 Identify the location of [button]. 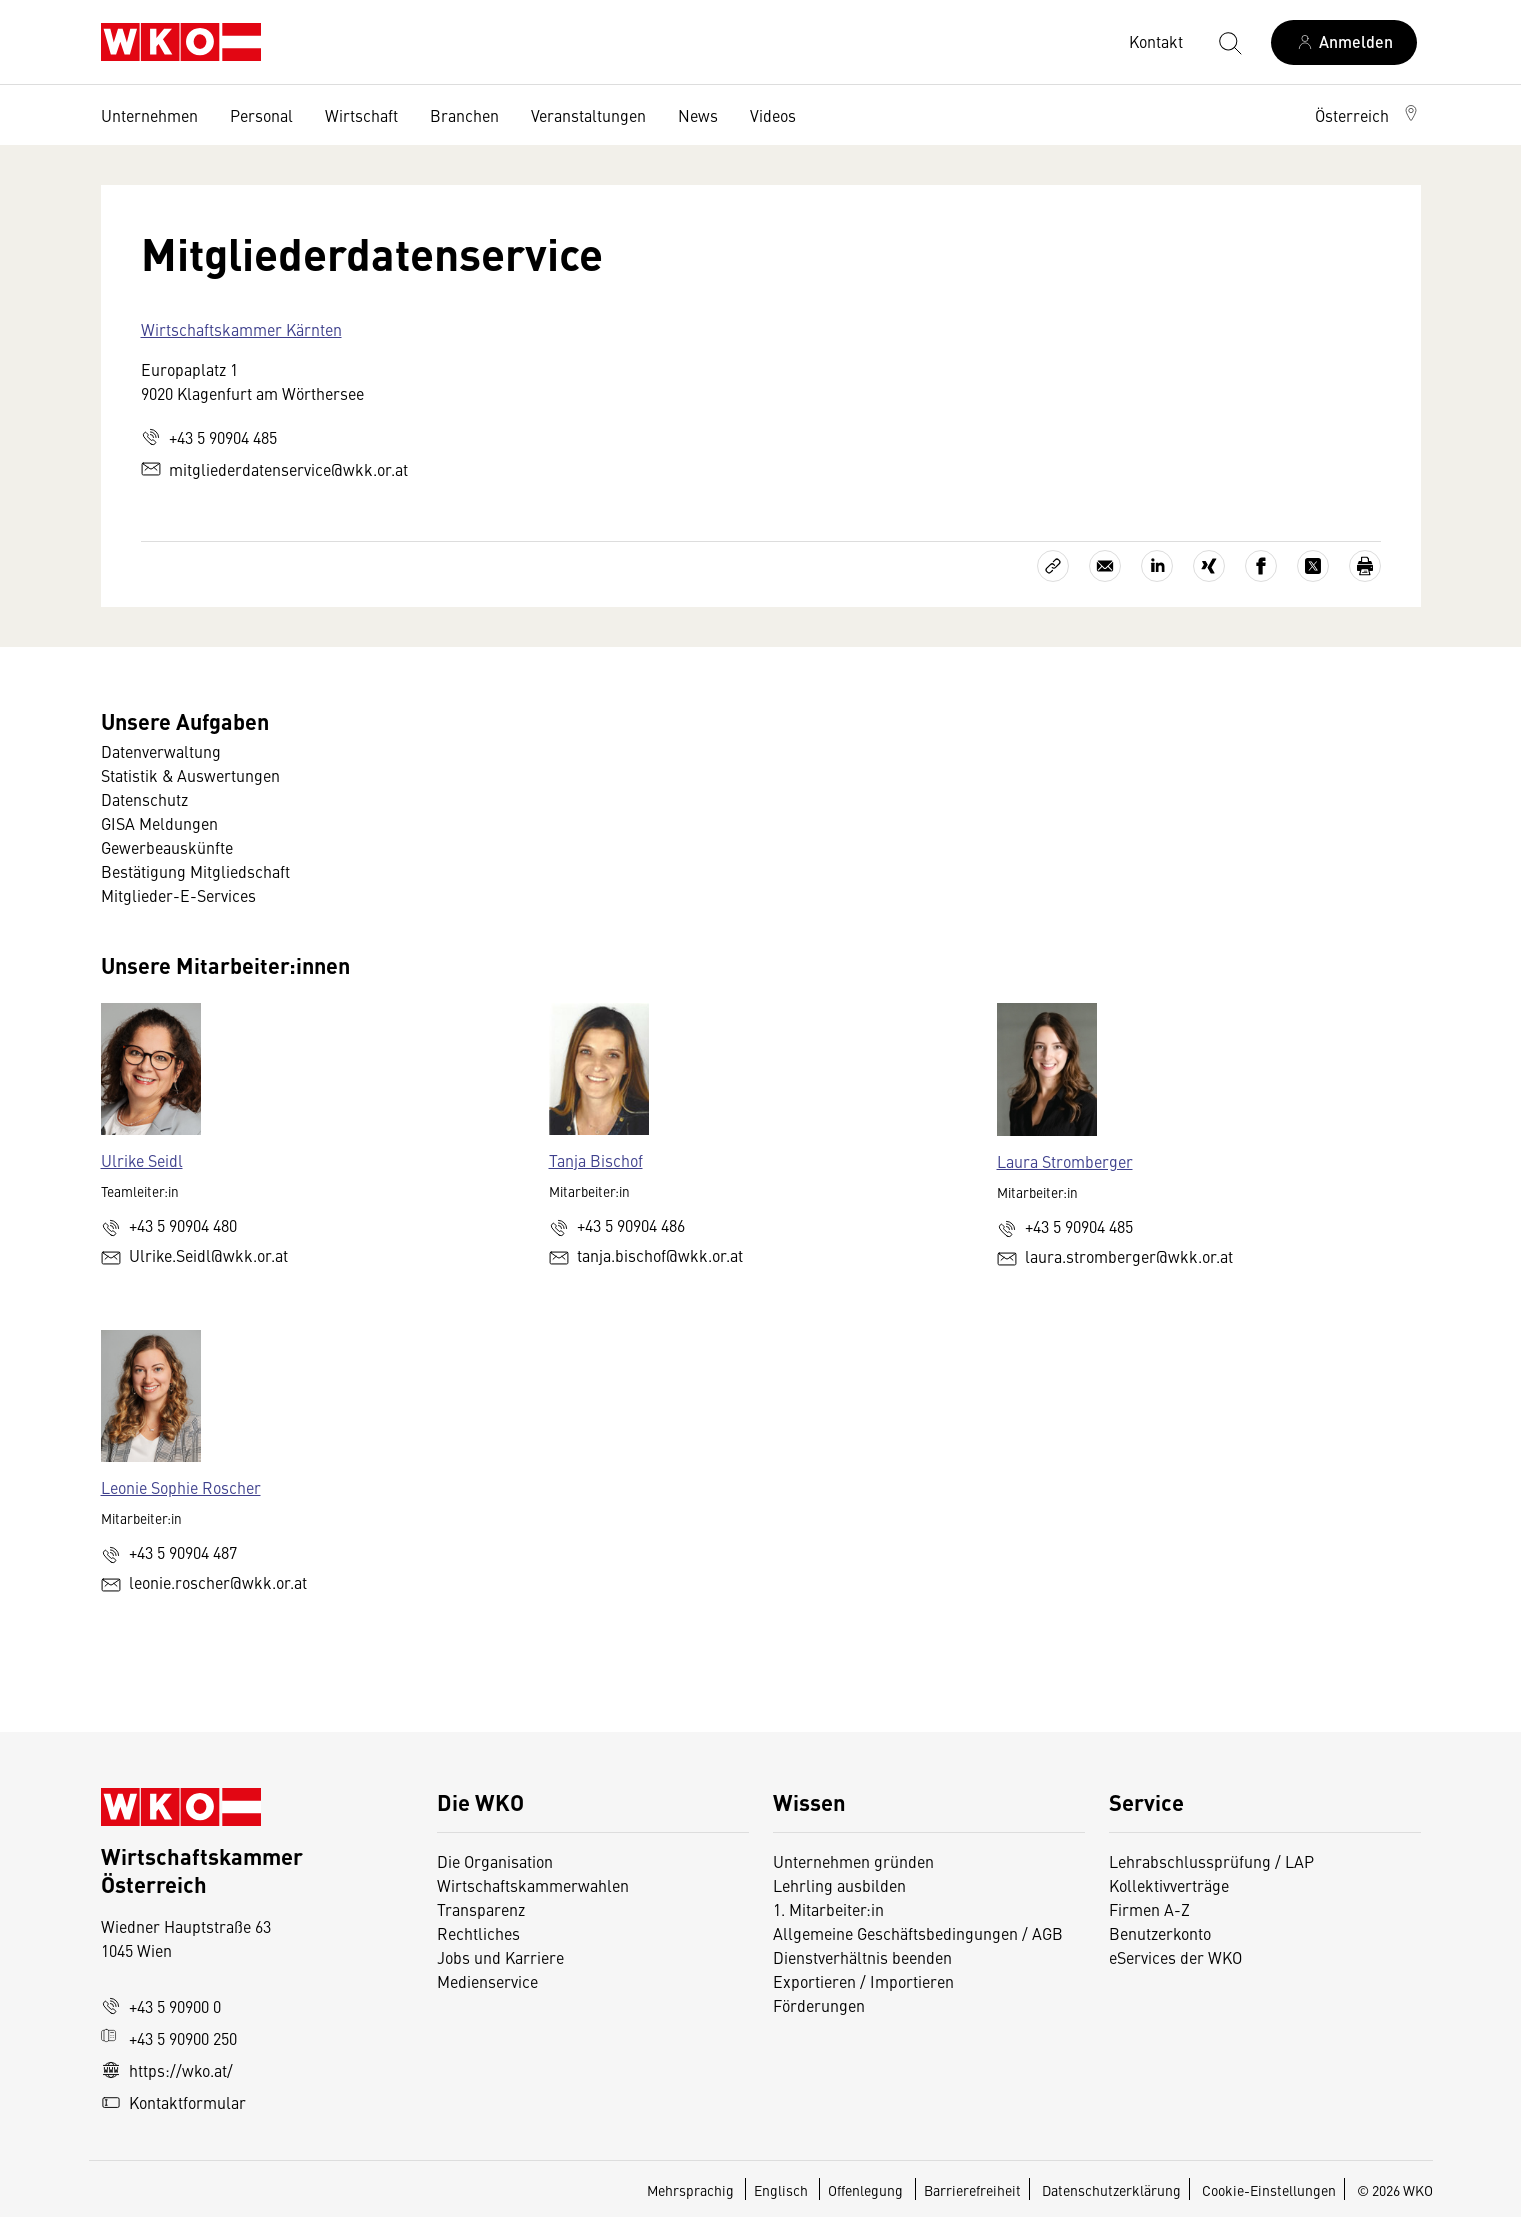
(1368, 115).